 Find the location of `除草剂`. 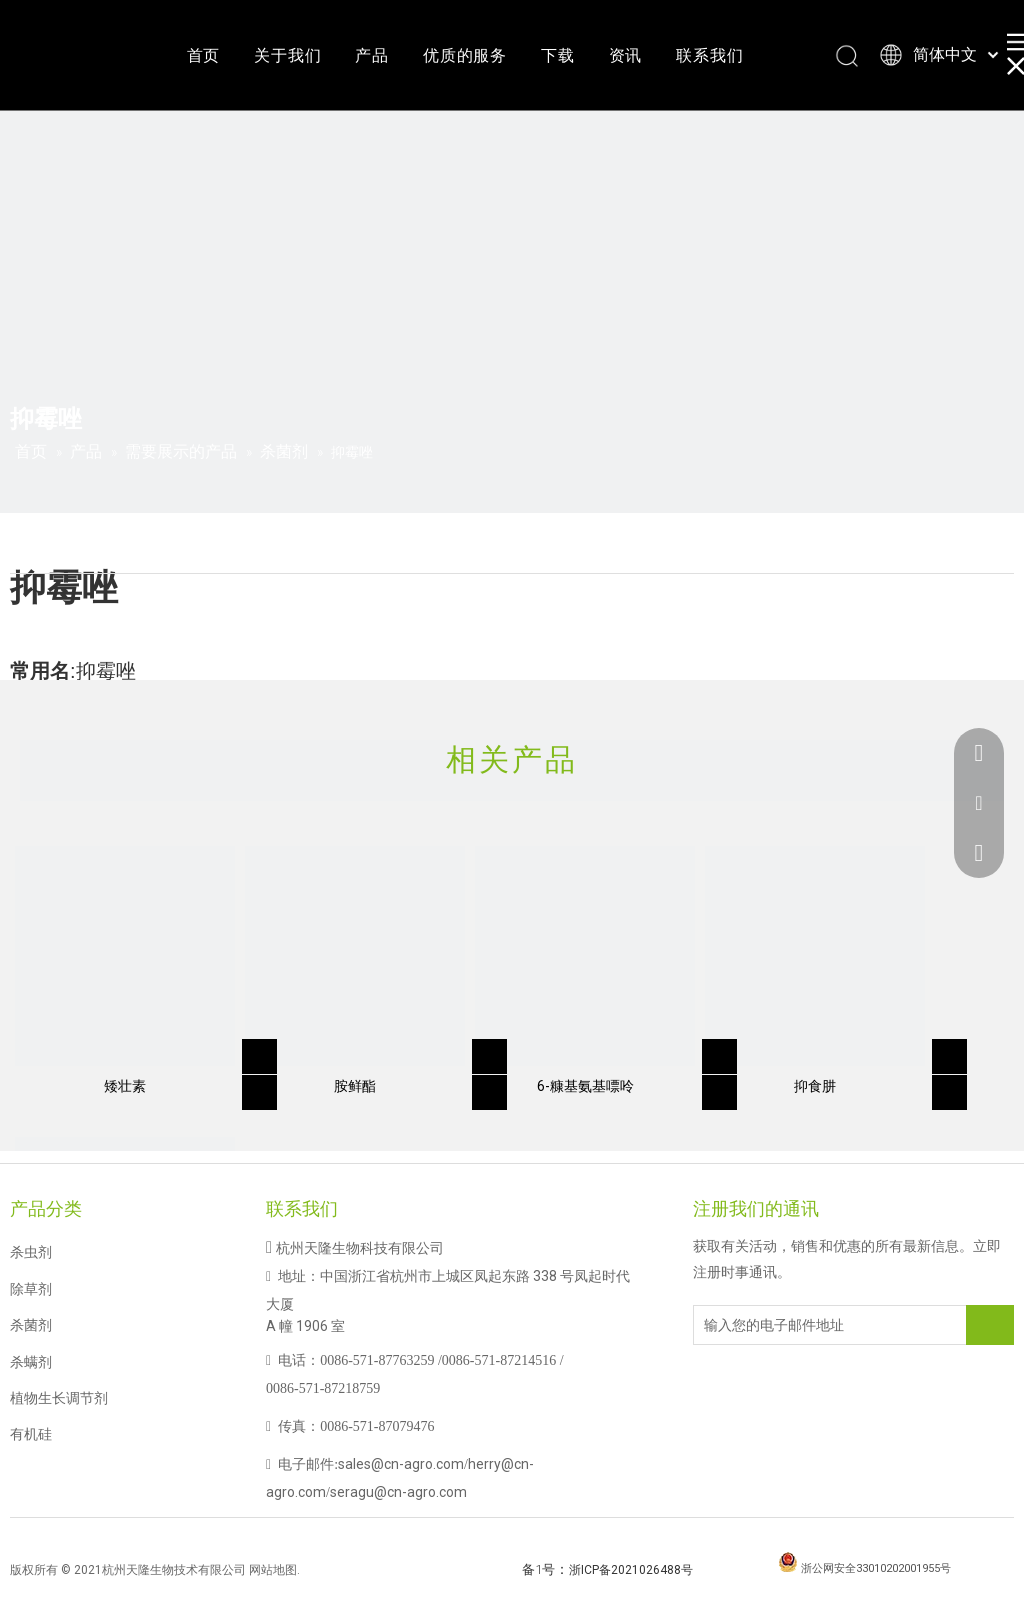

除草剂 is located at coordinates (31, 1289).